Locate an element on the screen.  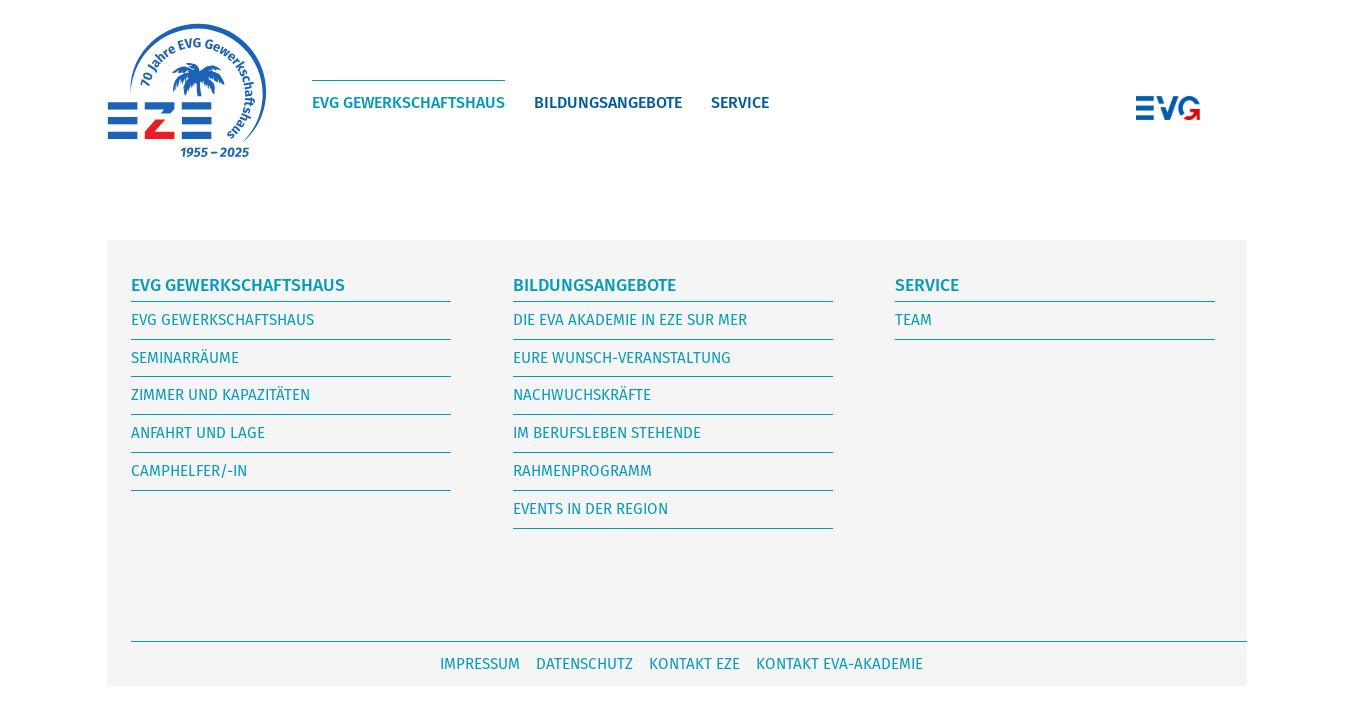
Events in der Region is located at coordinates (590, 509).